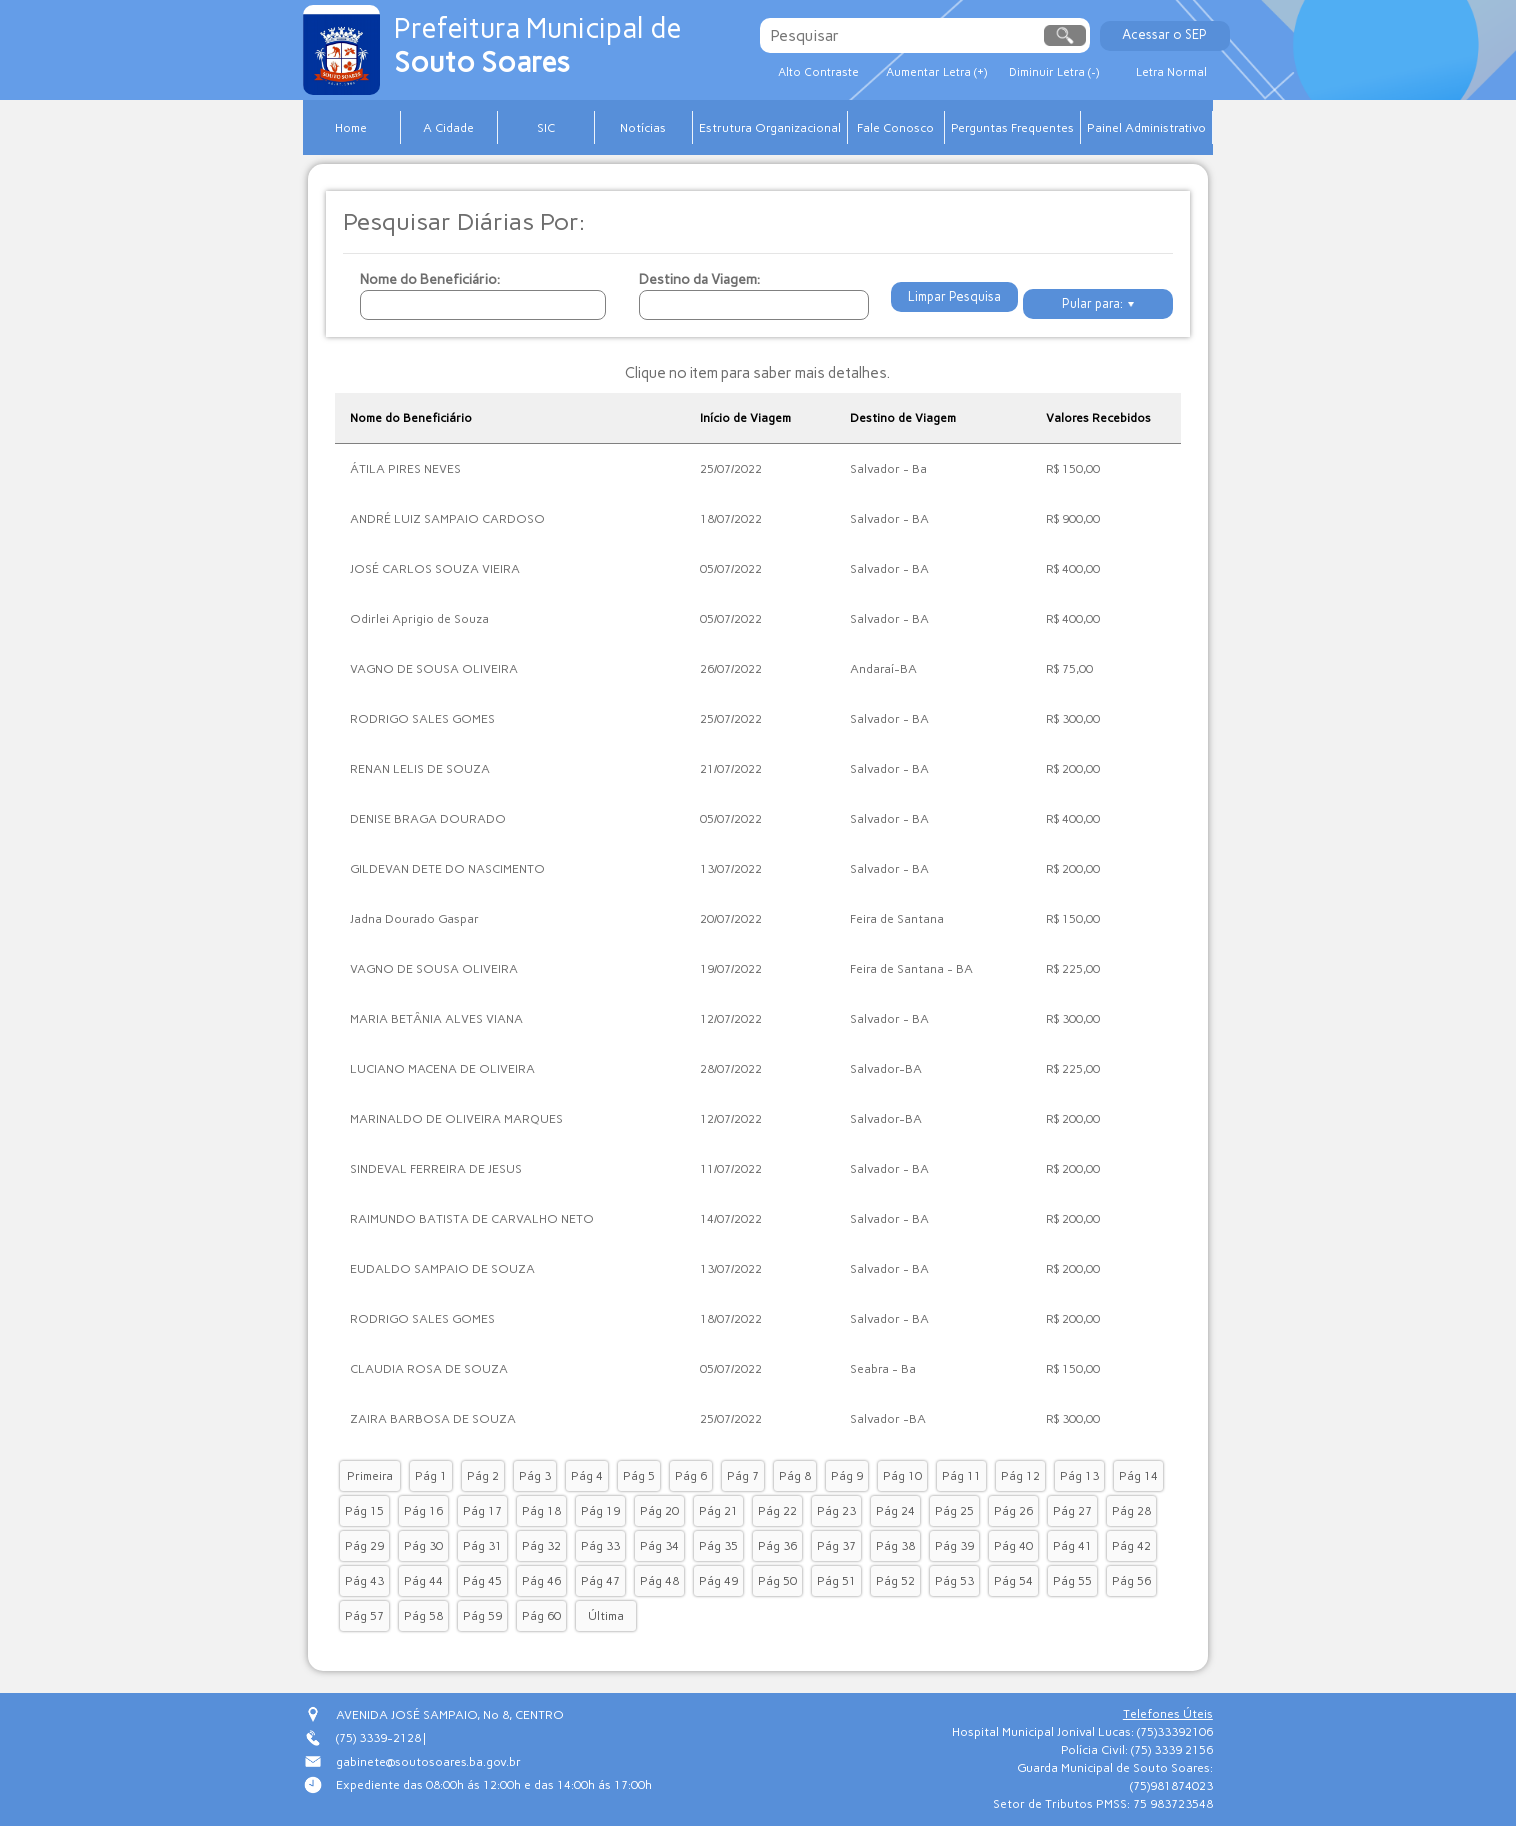 Image resolution: width=1516 pixels, height=1826 pixels. What do you see at coordinates (895, 128) in the screenshot?
I see `Fale Conosco` at bounding box center [895, 128].